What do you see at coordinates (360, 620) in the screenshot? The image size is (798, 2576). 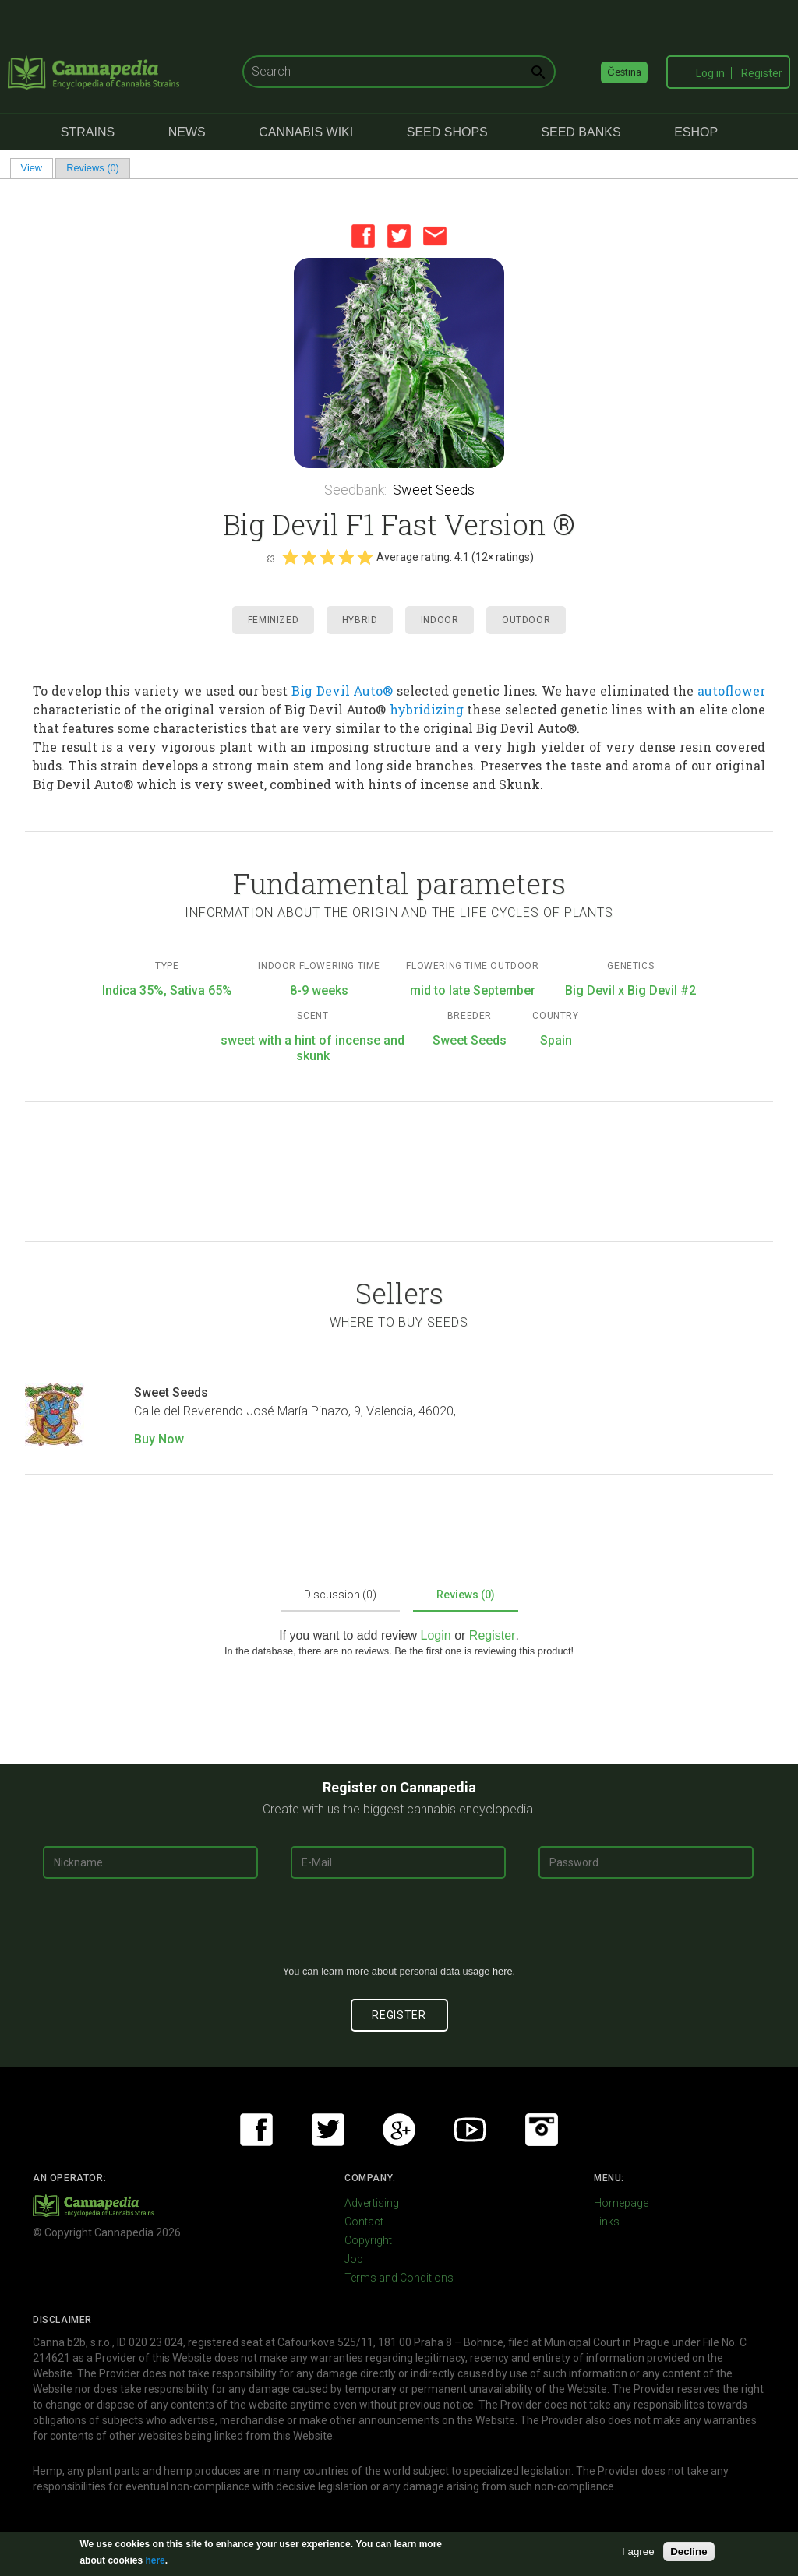 I see `Hybrid` at bounding box center [360, 620].